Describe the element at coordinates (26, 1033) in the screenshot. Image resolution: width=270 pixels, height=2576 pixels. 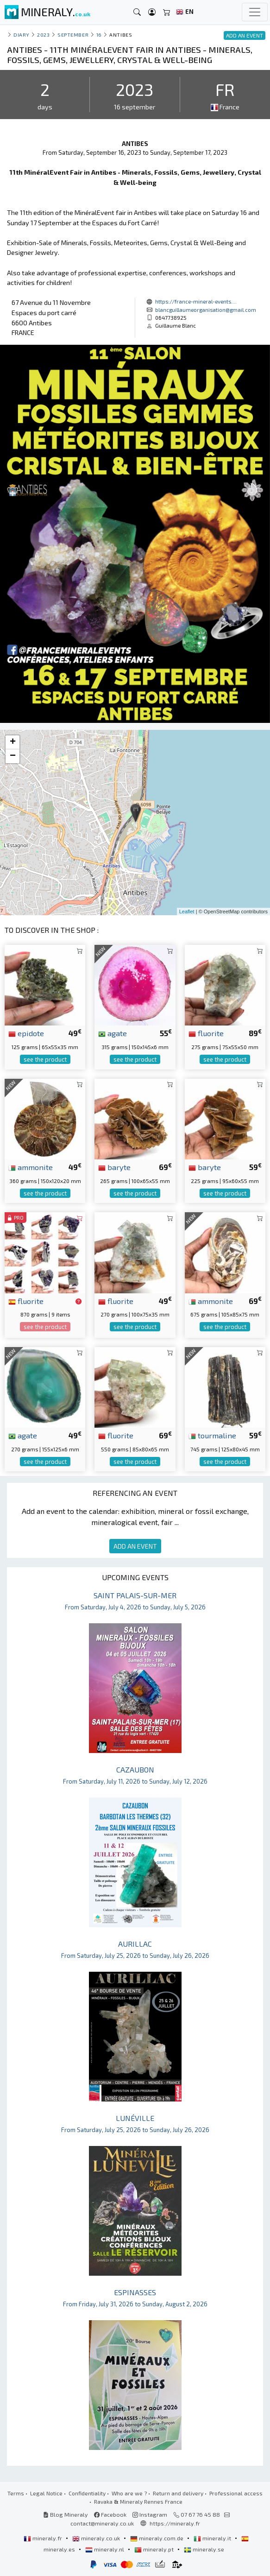
I see `epidote` at that location.